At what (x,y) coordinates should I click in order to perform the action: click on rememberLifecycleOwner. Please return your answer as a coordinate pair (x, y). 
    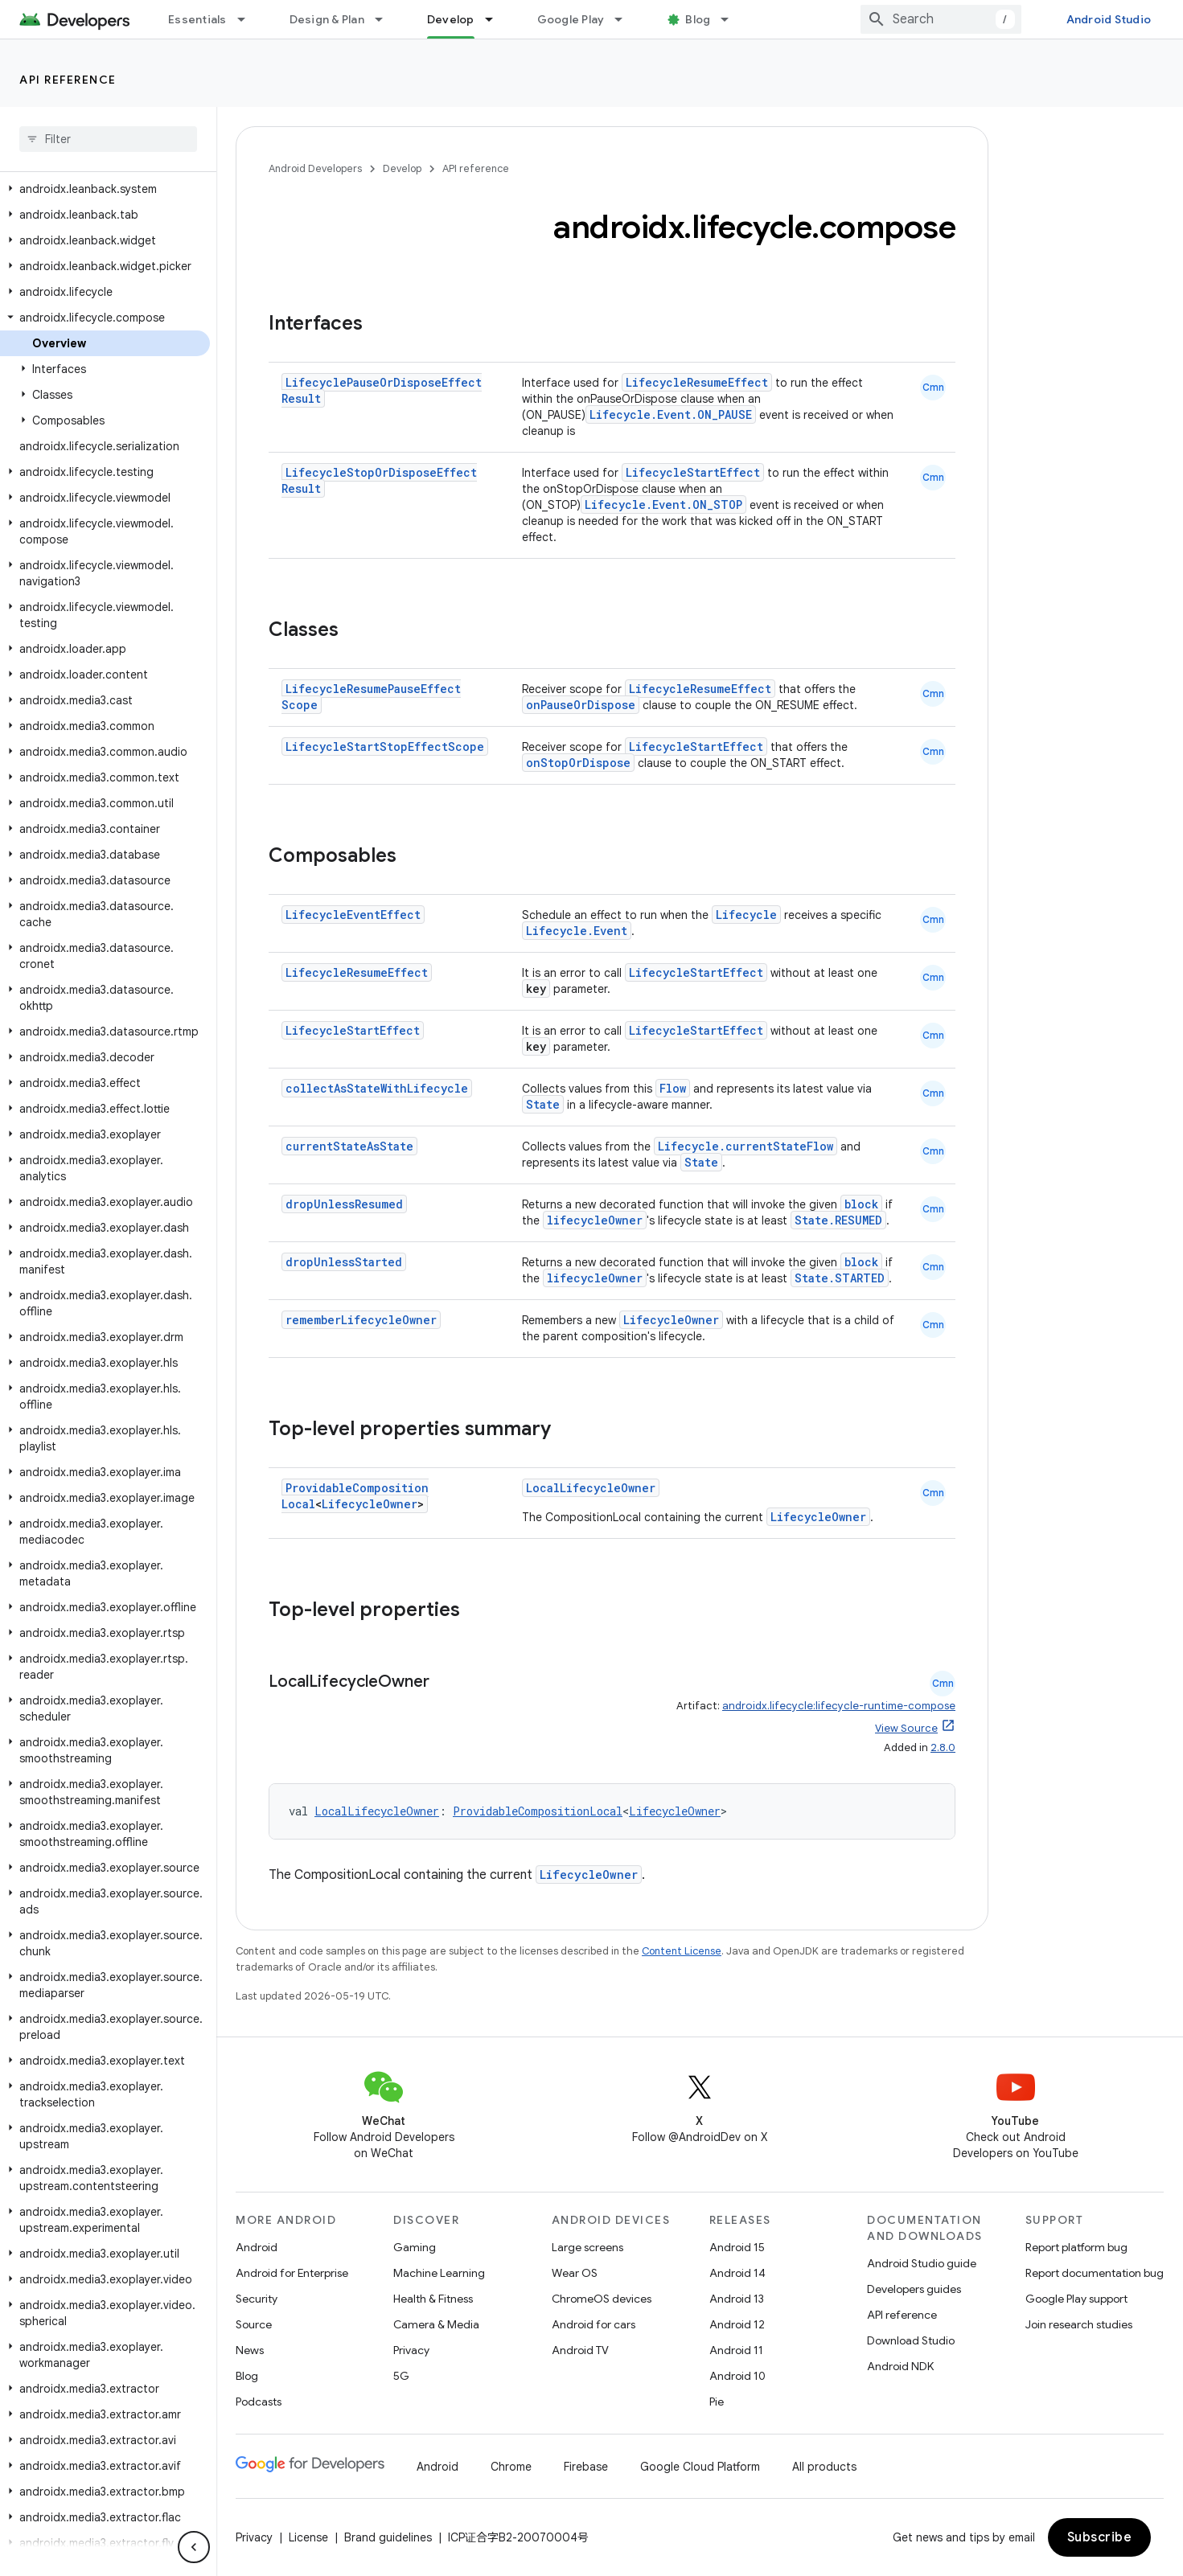
    Looking at the image, I should click on (361, 1319).